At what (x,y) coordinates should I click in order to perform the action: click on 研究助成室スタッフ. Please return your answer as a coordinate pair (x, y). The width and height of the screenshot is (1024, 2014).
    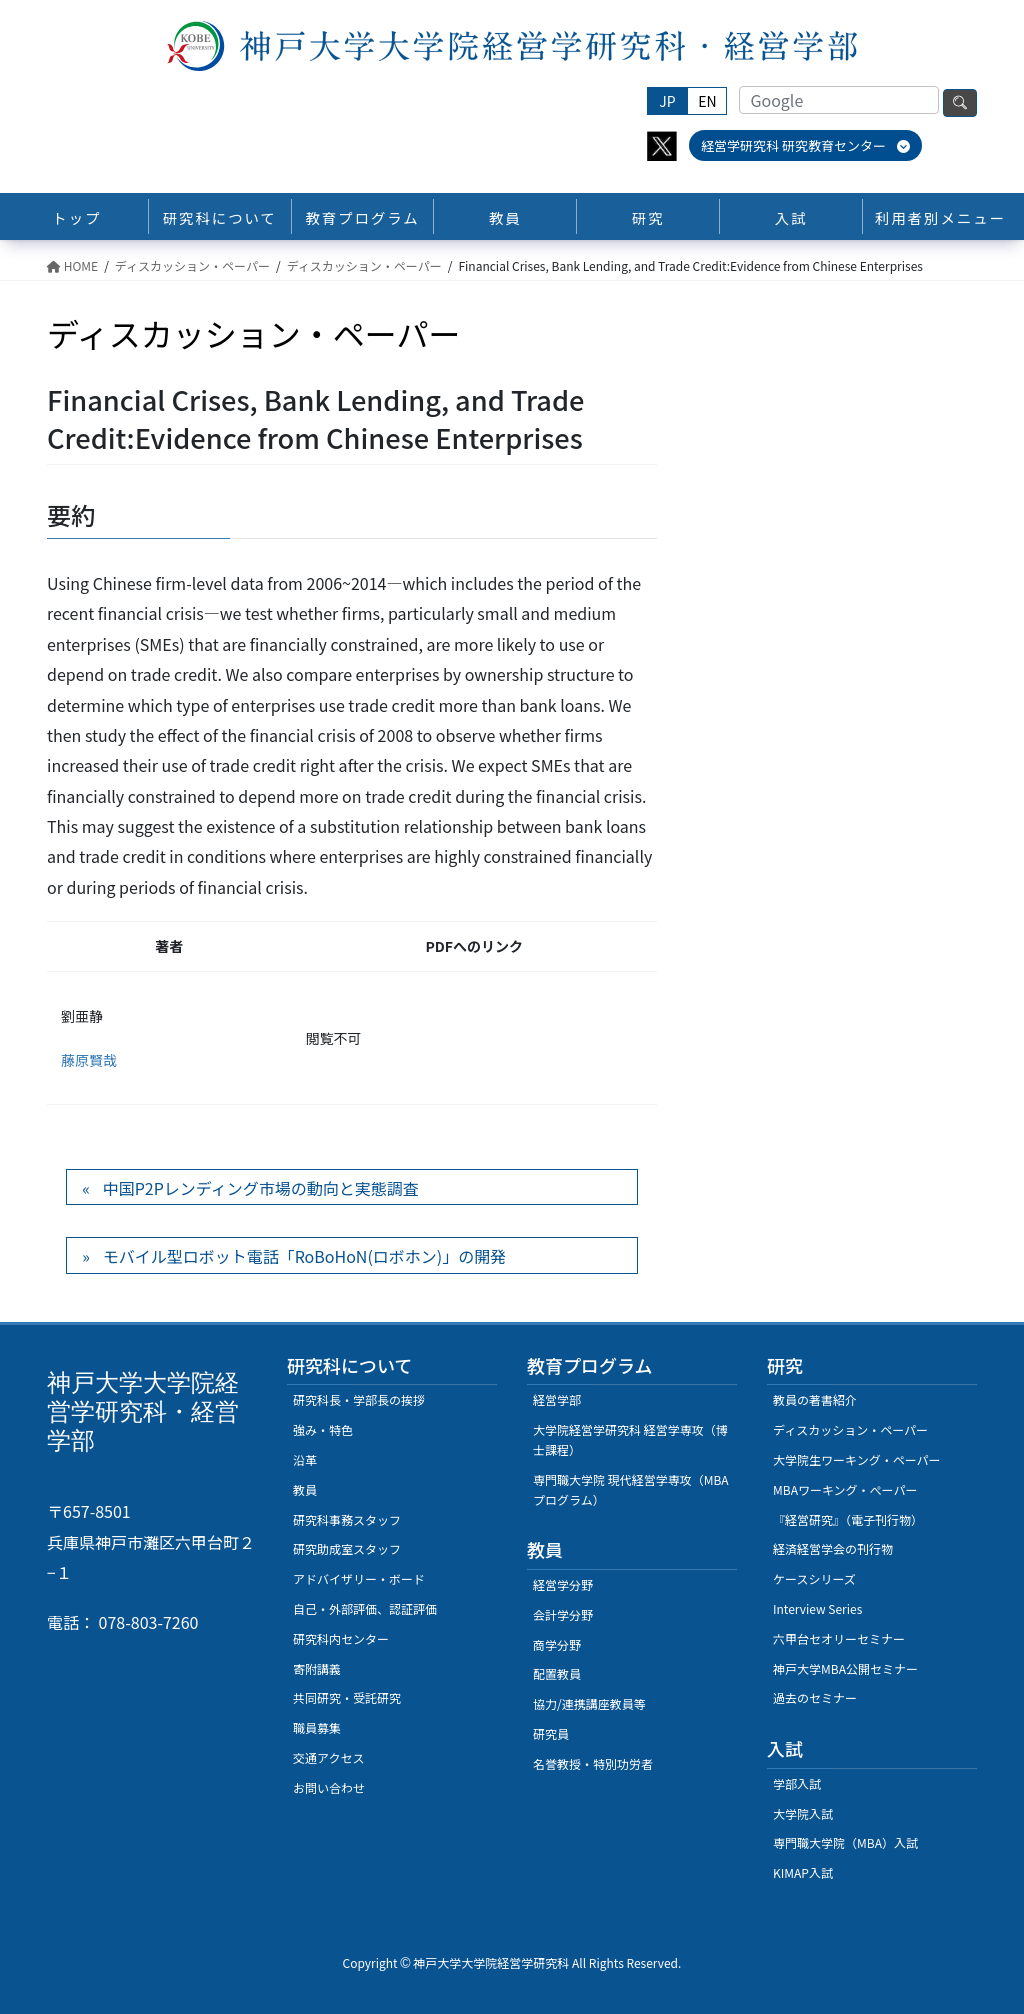
    Looking at the image, I should click on (347, 1548).